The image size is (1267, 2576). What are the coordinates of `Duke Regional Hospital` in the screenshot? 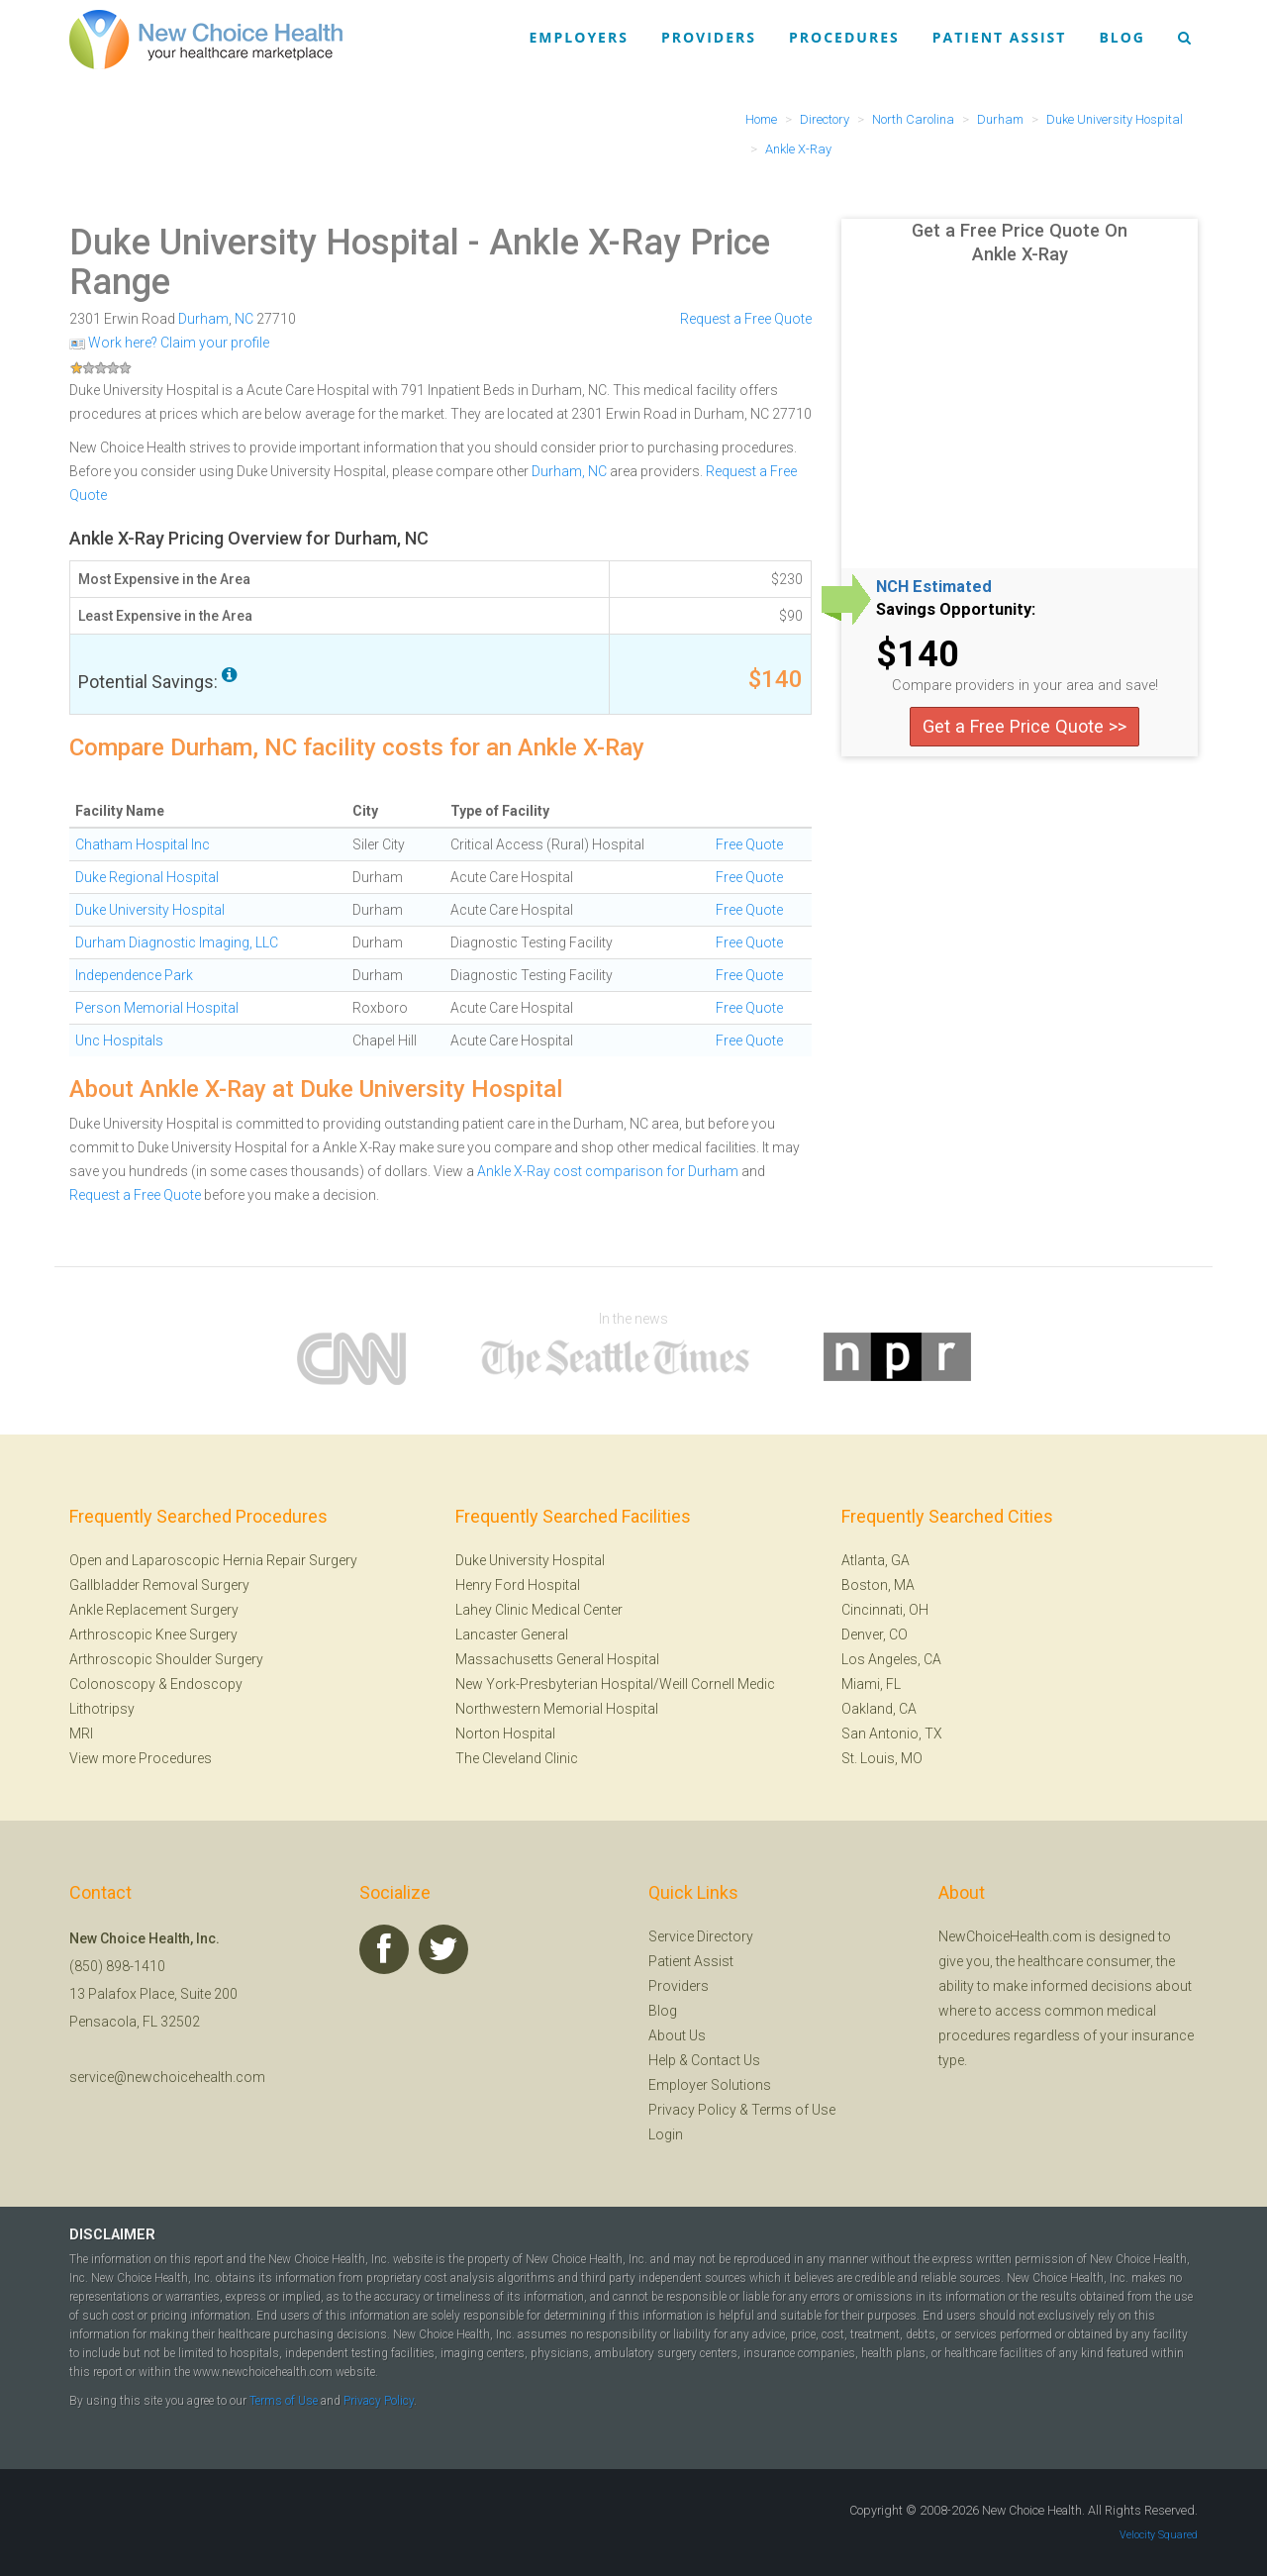 It's located at (147, 877).